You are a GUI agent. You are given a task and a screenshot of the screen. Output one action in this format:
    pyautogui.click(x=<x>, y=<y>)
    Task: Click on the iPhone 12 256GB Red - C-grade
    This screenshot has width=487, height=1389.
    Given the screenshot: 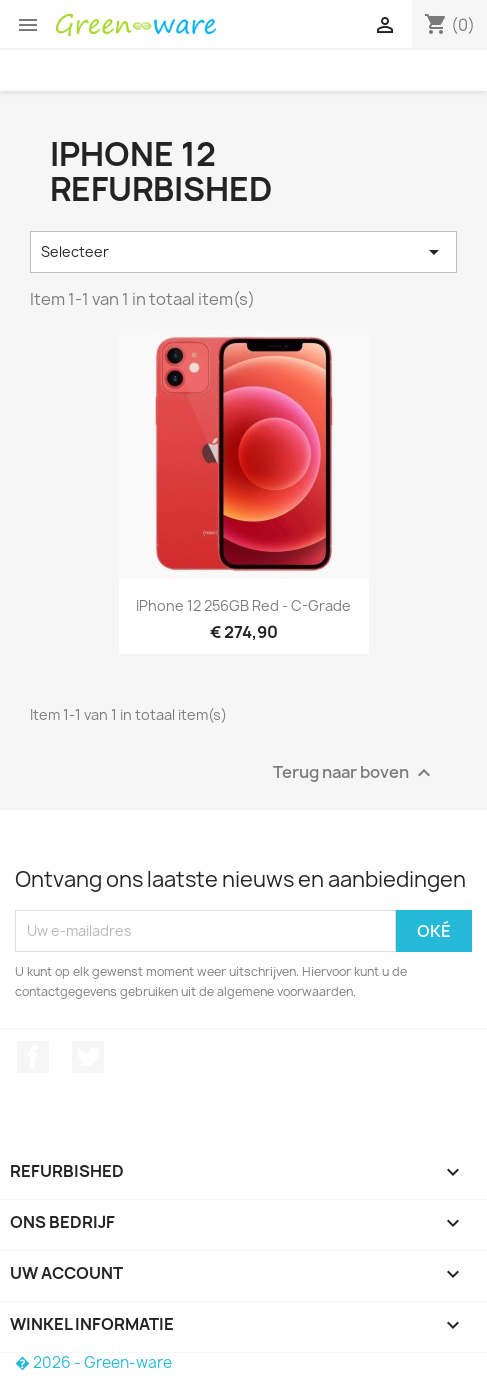 What is the action you would take?
    pyautogui.click(x=243, y=605)
    